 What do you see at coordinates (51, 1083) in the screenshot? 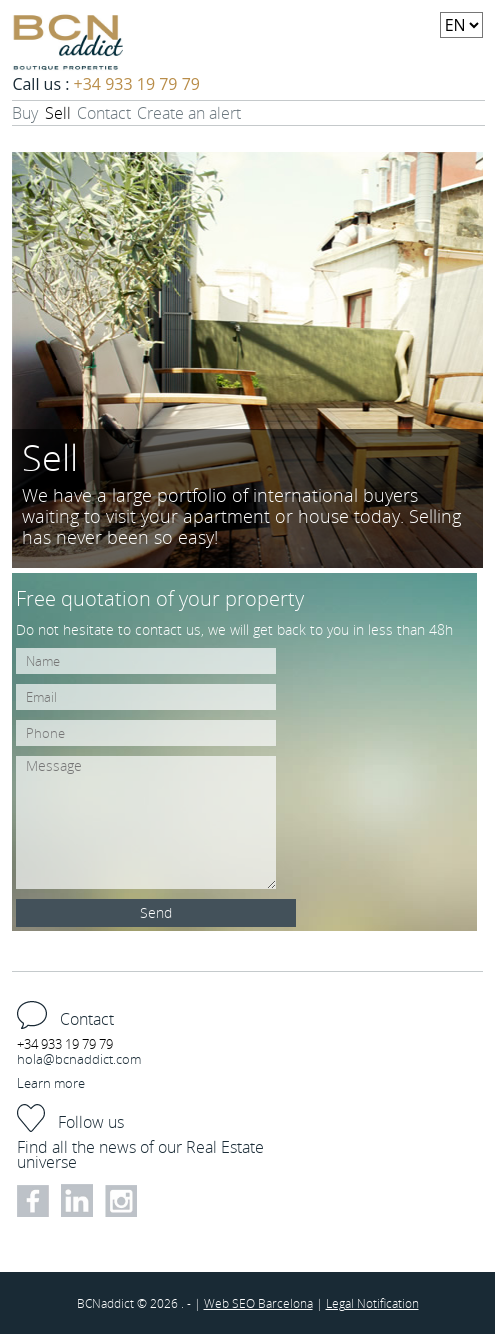
I see `Learn more` at bounding box center [51, 1083].